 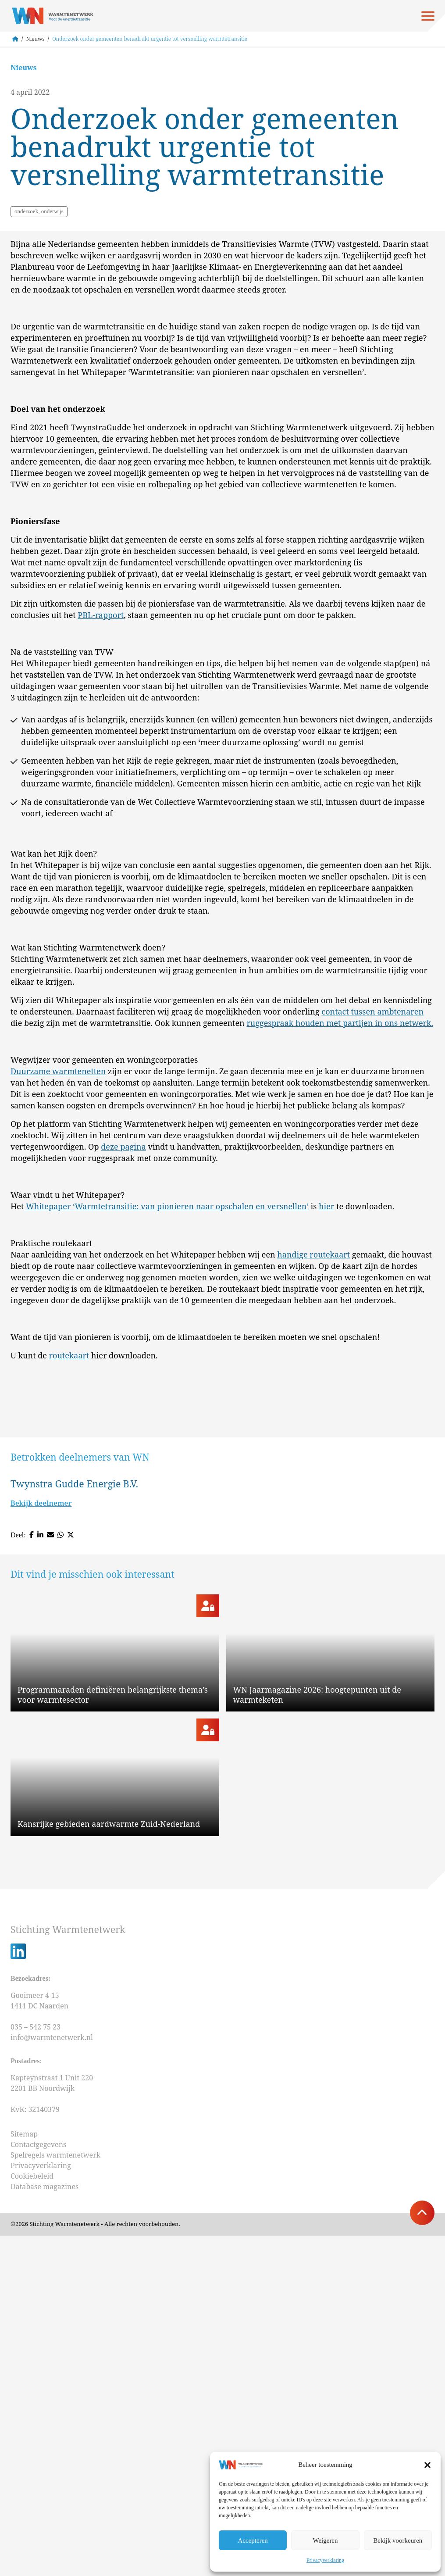 What do you see at coordinates (36, 2367) in the screenshot?
I see `035 – 542 75 23` at bounding box center [36, 2367].